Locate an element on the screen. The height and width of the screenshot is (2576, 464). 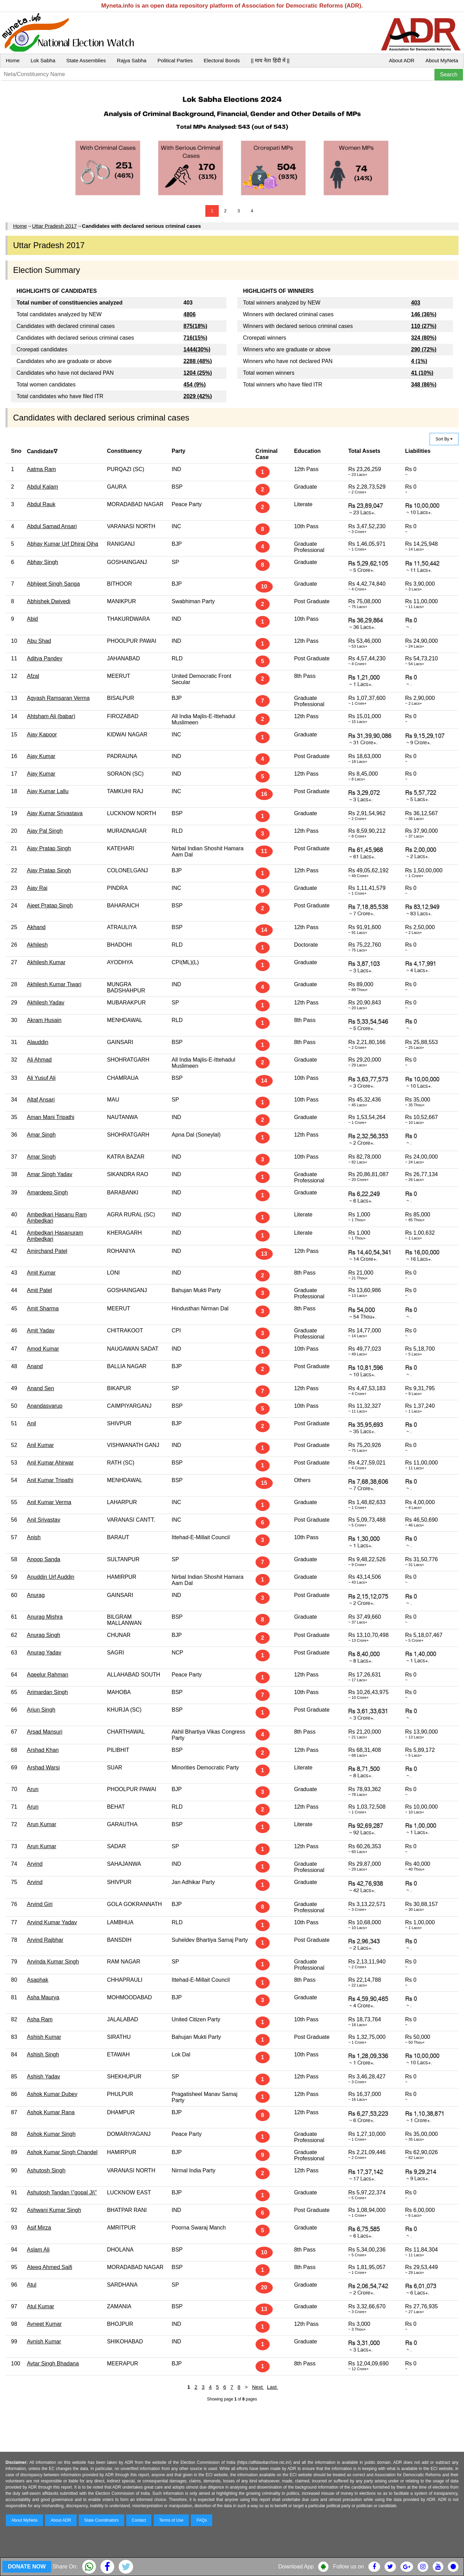
Abdul Kalam is located at coordinates (42, 487).